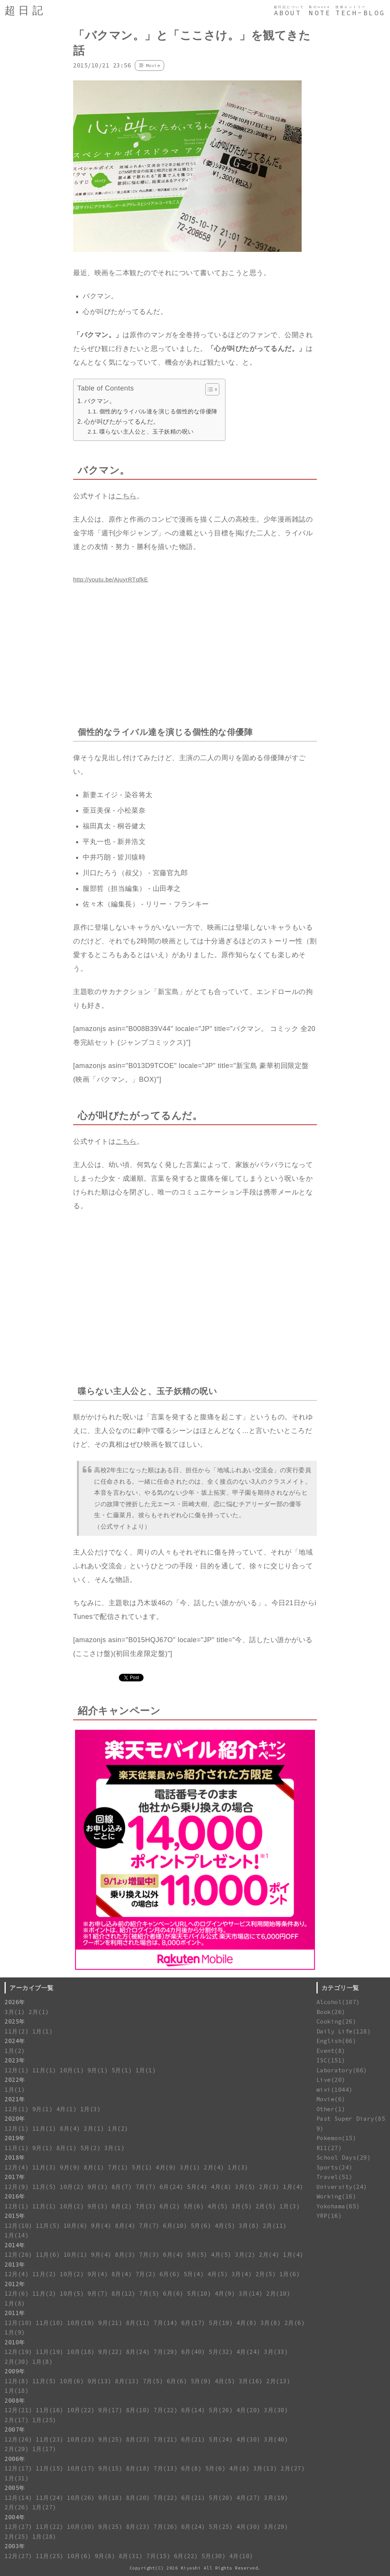  I want to click on 個性的なライバル達を演じる個性的な俳優陣, so click(158, 411).